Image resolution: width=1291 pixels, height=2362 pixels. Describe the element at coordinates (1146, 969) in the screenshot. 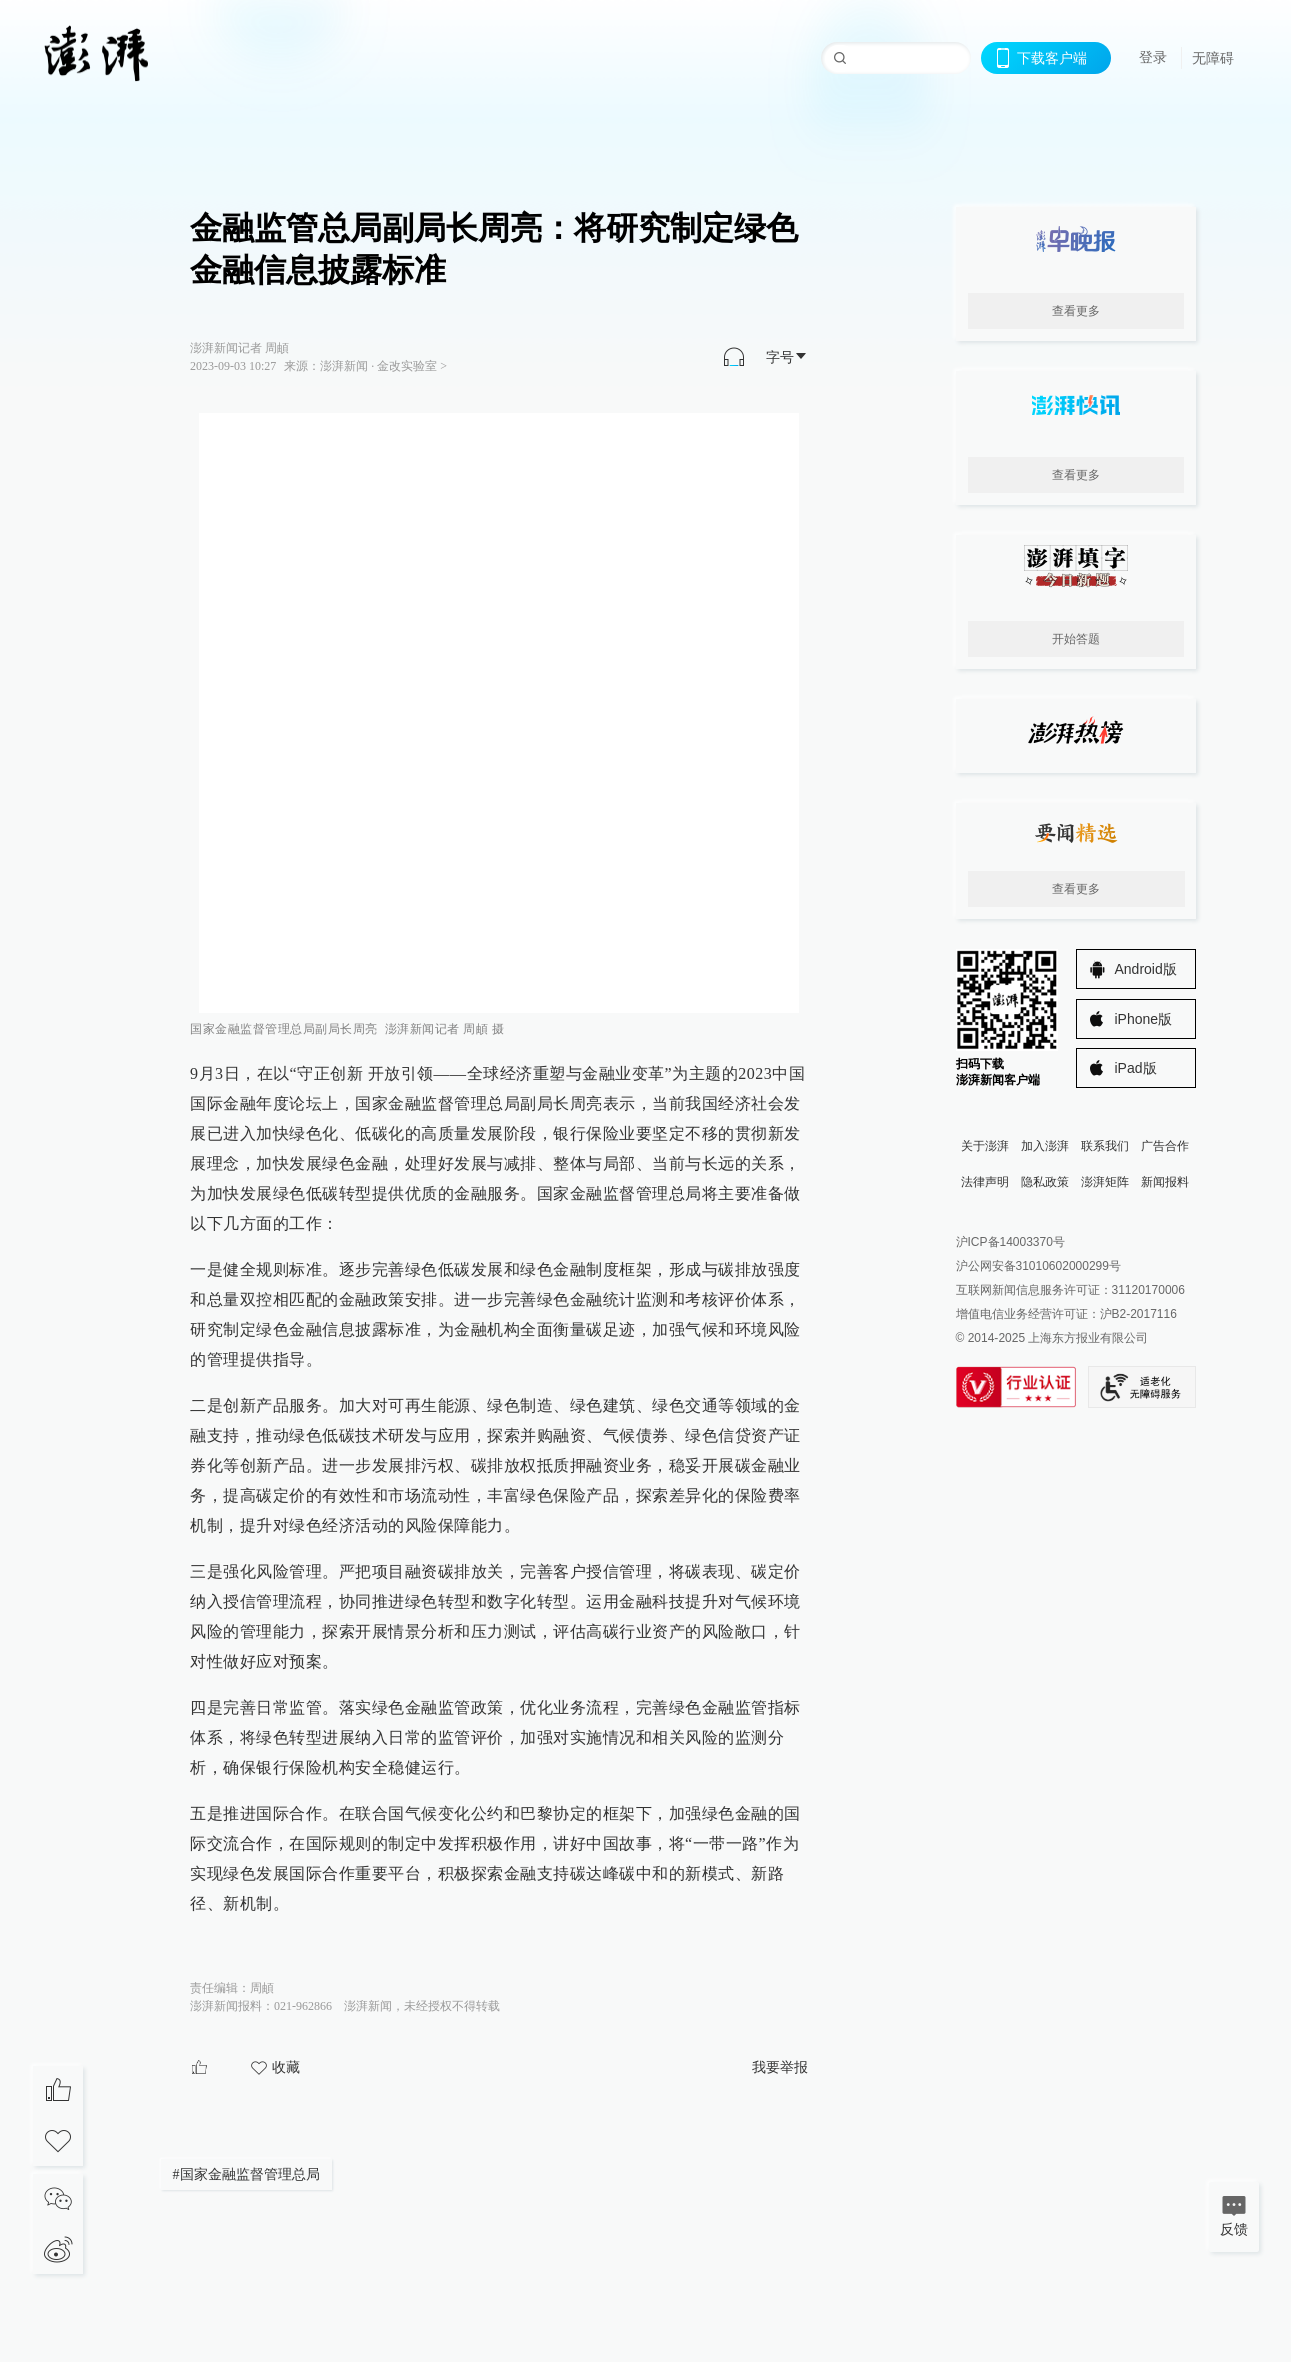

I see `Android版` at that location.